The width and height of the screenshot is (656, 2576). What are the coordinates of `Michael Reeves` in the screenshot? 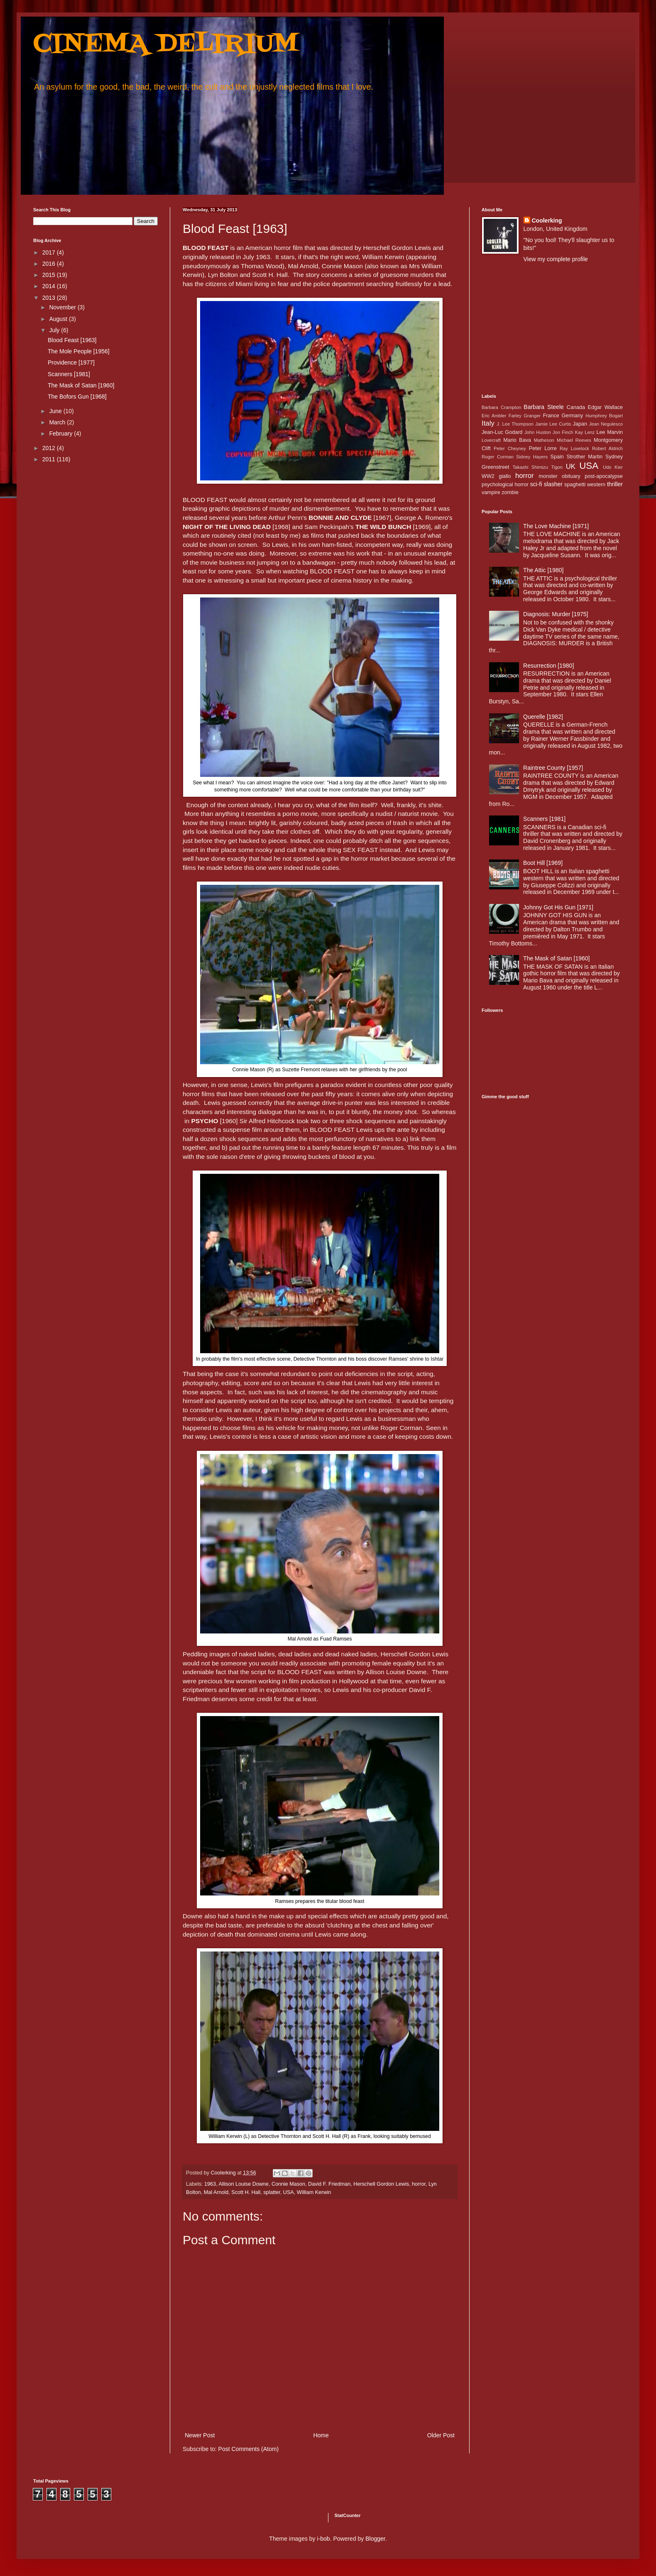 It's located at (574, 440).